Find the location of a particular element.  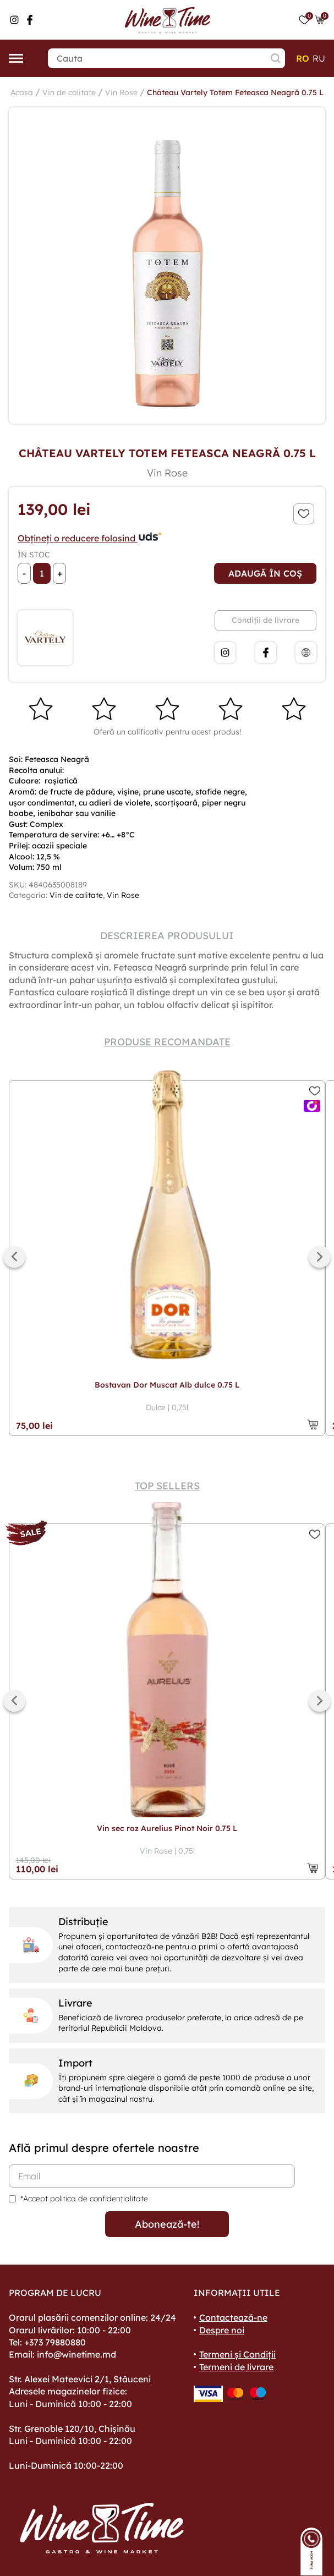

Condiții de livrare is located at coordinates (265, 620).